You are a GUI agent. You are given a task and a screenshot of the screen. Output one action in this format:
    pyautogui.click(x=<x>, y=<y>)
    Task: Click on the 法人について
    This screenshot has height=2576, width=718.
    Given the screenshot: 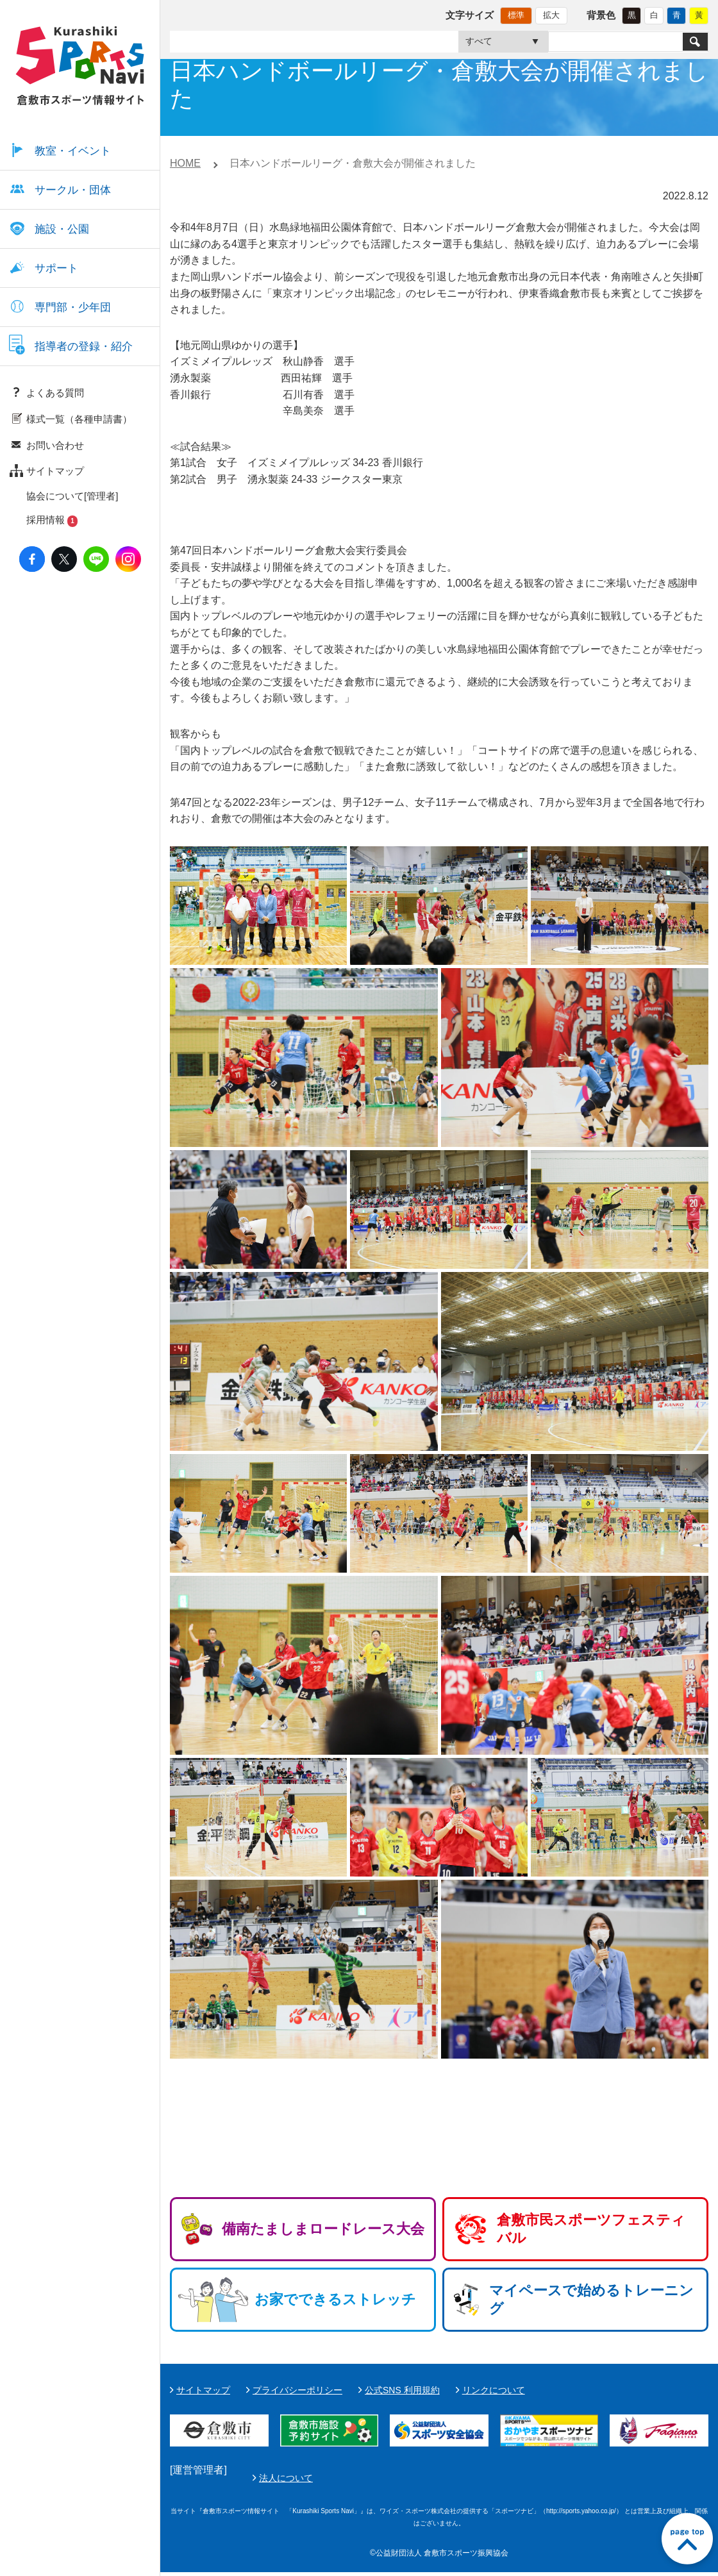 What is the action you would take?
    pyautogui.click(x=588, y=2479)
    